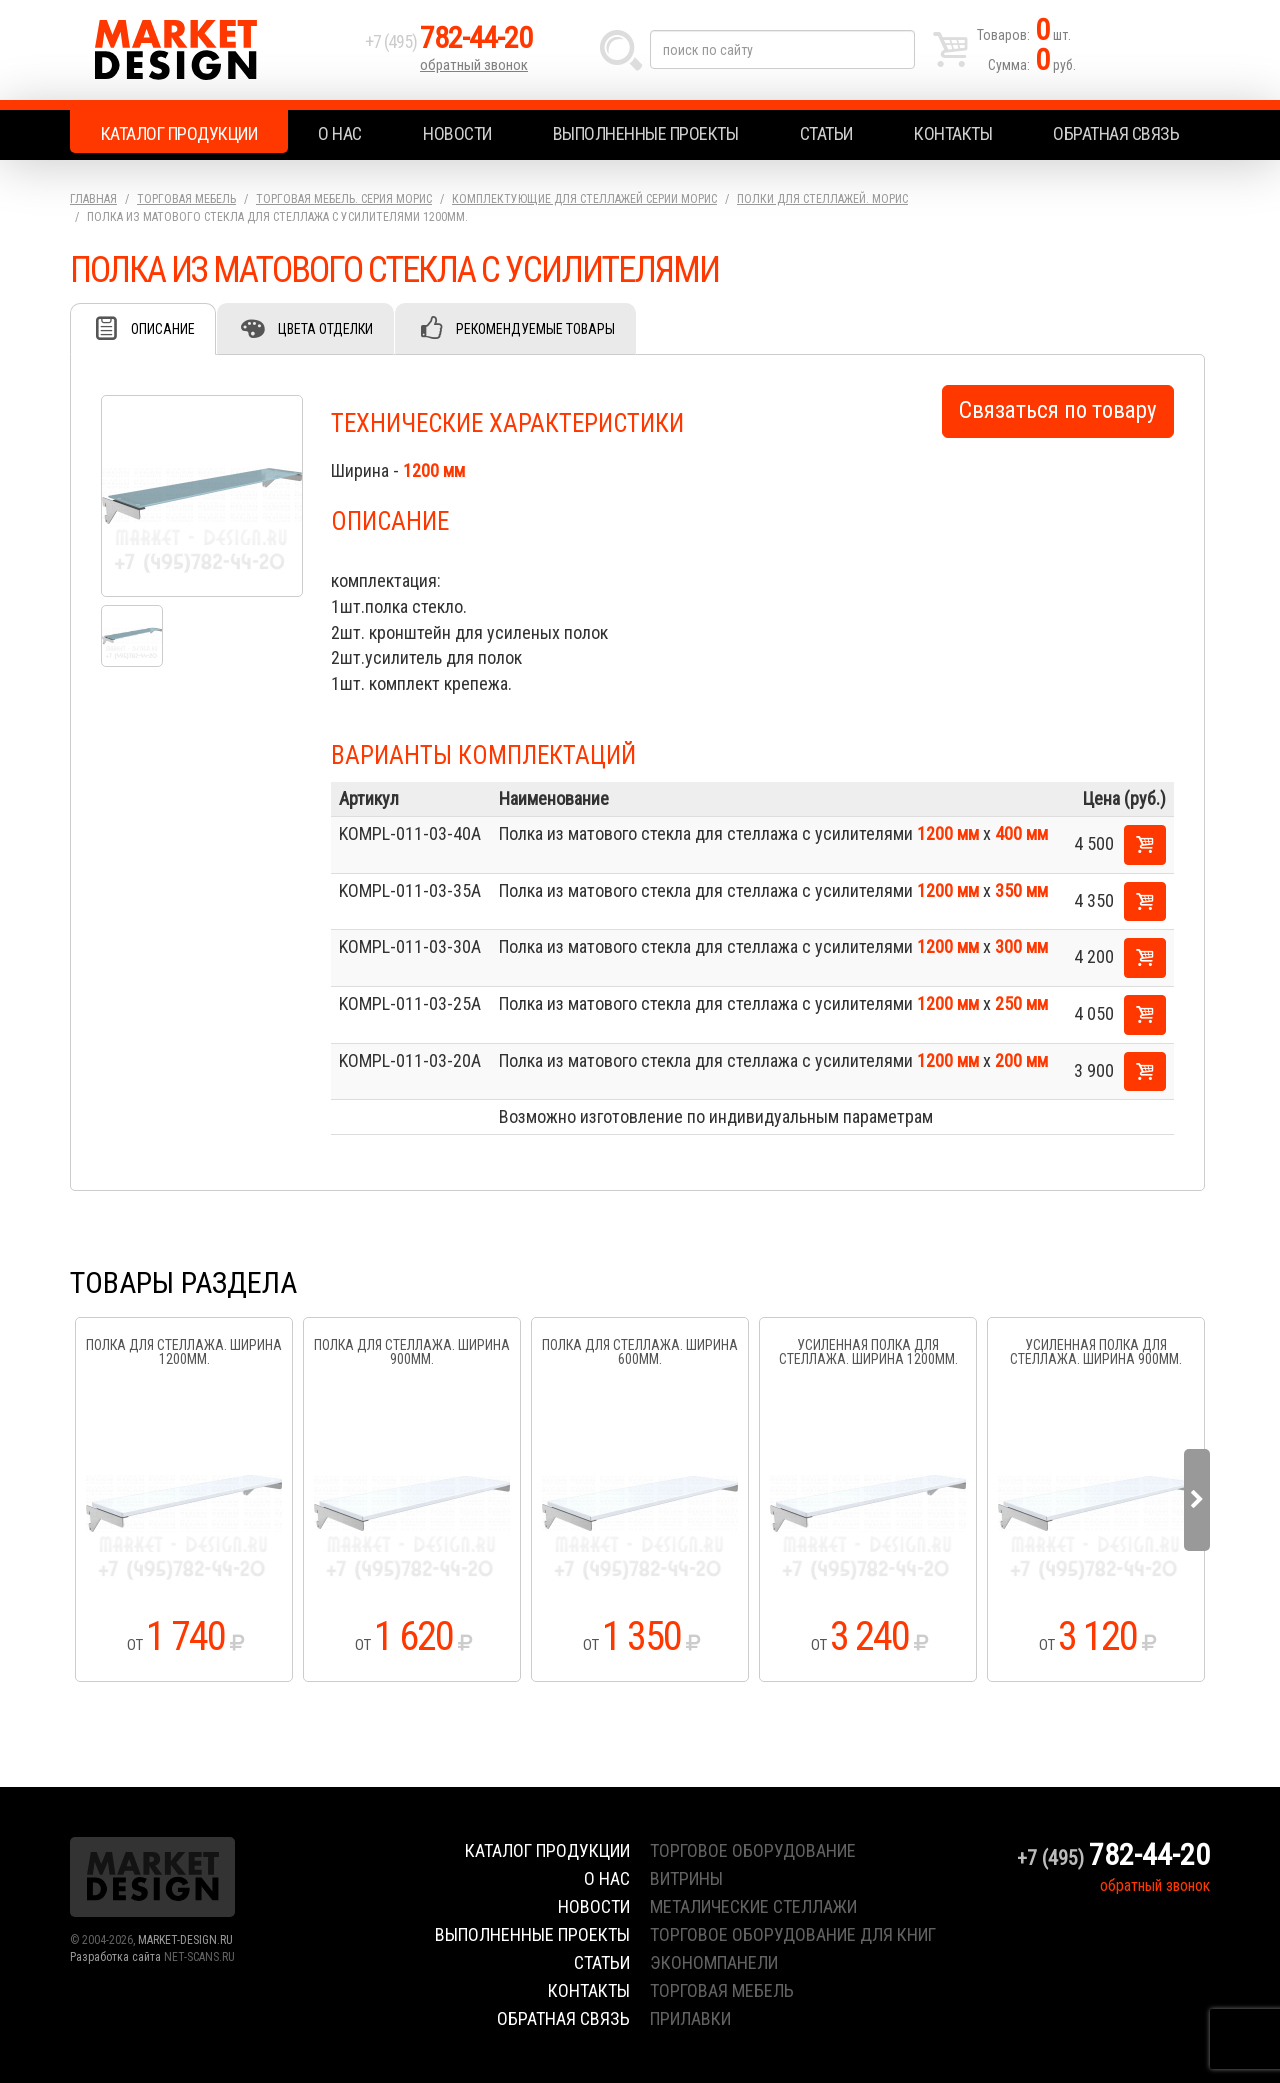 The width and height of the screenshot is (1280, 2083). Describe the element at coordinates (714, 1962) in the screenshot. I see `экономпанели` at that location.